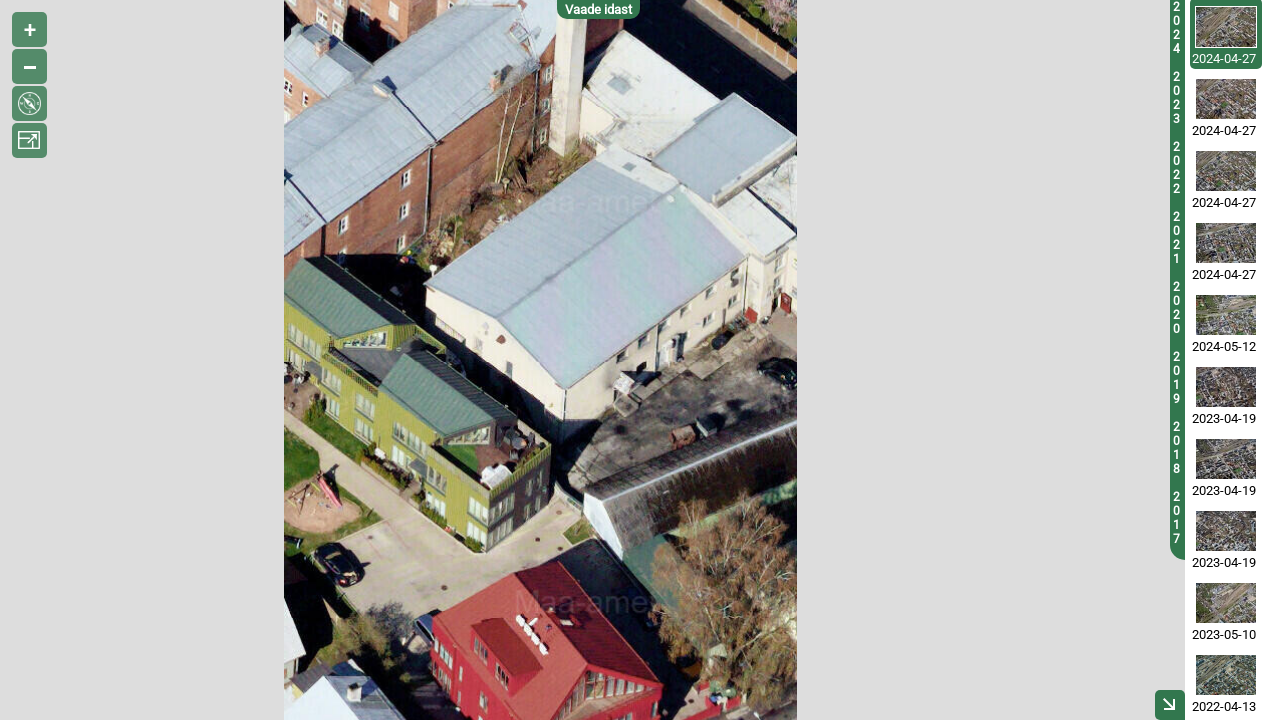 This screenshot has width=1280, height=720. What do you see at coordinates (1176, 168) in the screenshot?
I see `2022` at bounding box center [1176, 168].